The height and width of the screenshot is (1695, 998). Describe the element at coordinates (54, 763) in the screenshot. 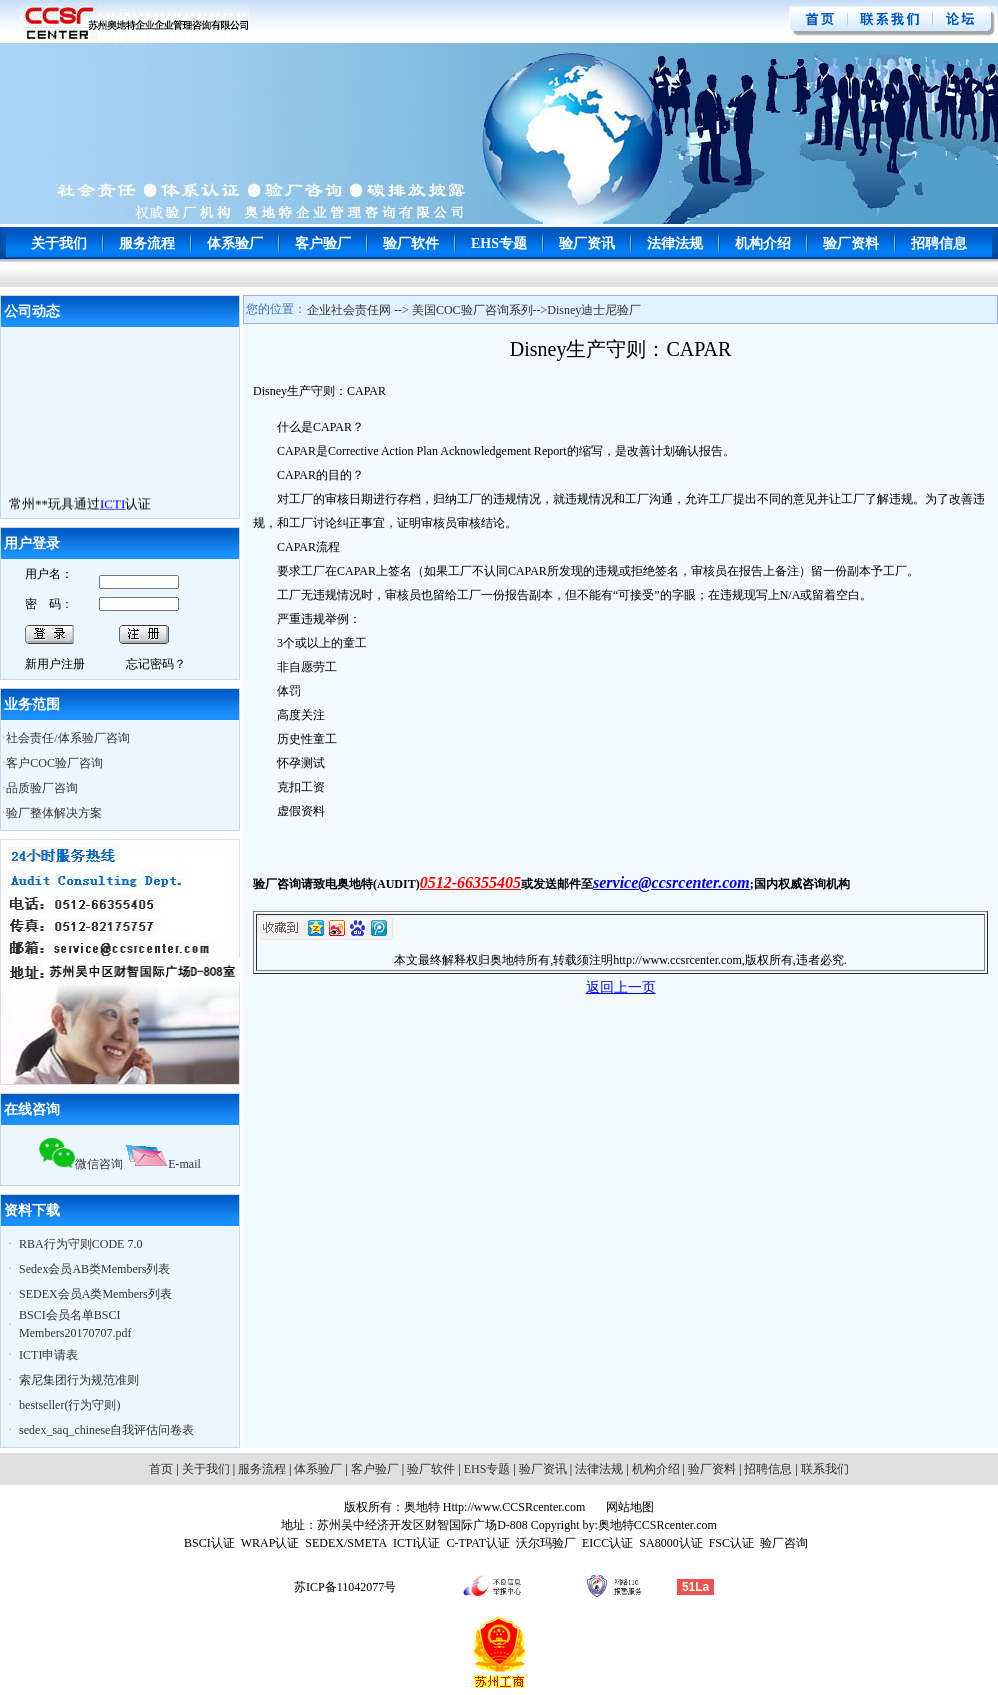

I see `客户COC验厂咨询` at that location.